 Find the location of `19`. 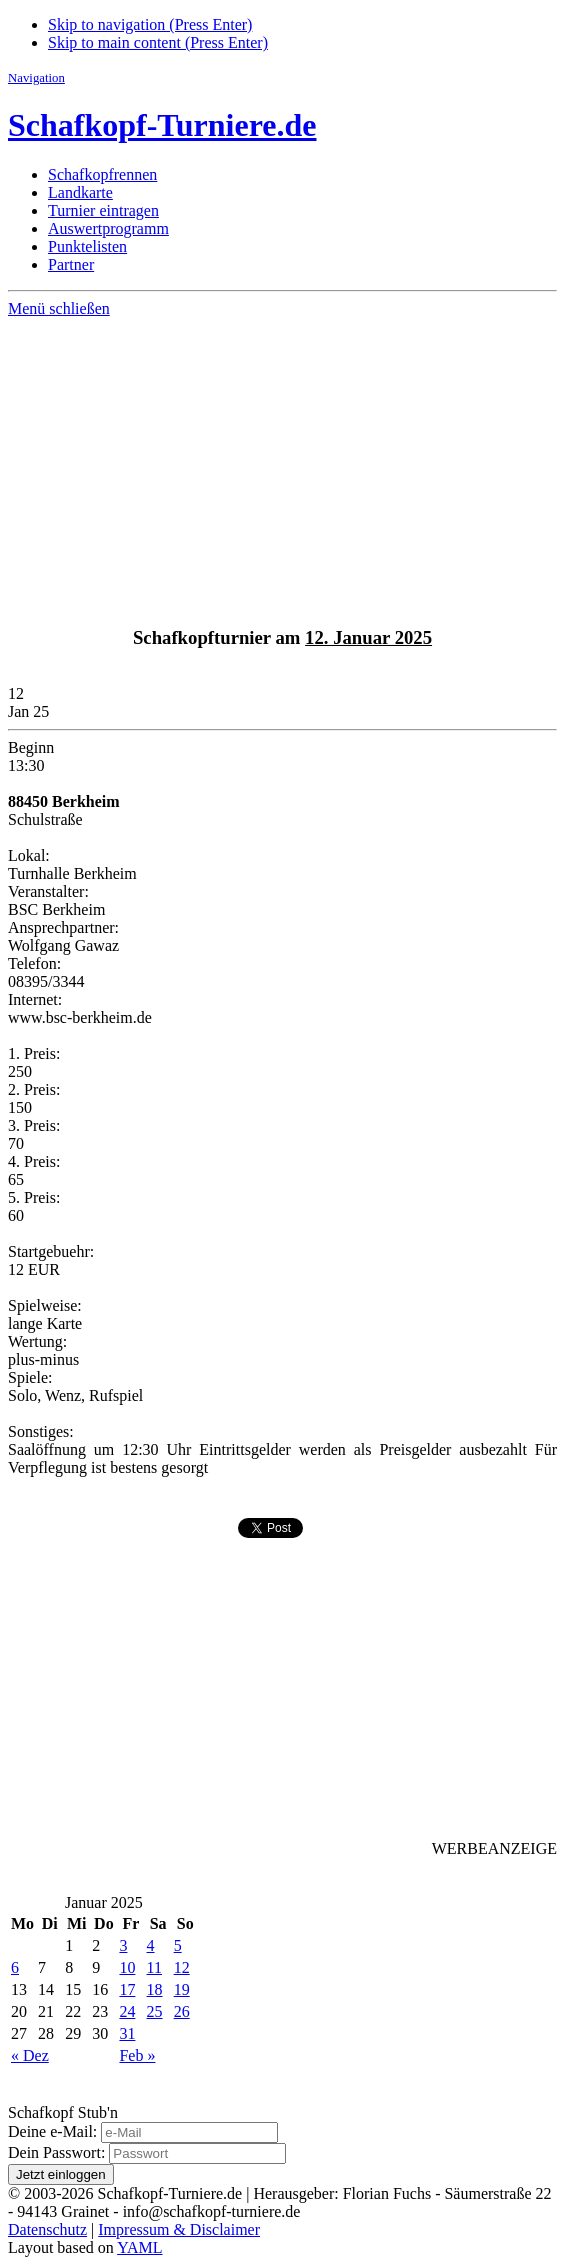

19 is located at coordinates (182, 1989).